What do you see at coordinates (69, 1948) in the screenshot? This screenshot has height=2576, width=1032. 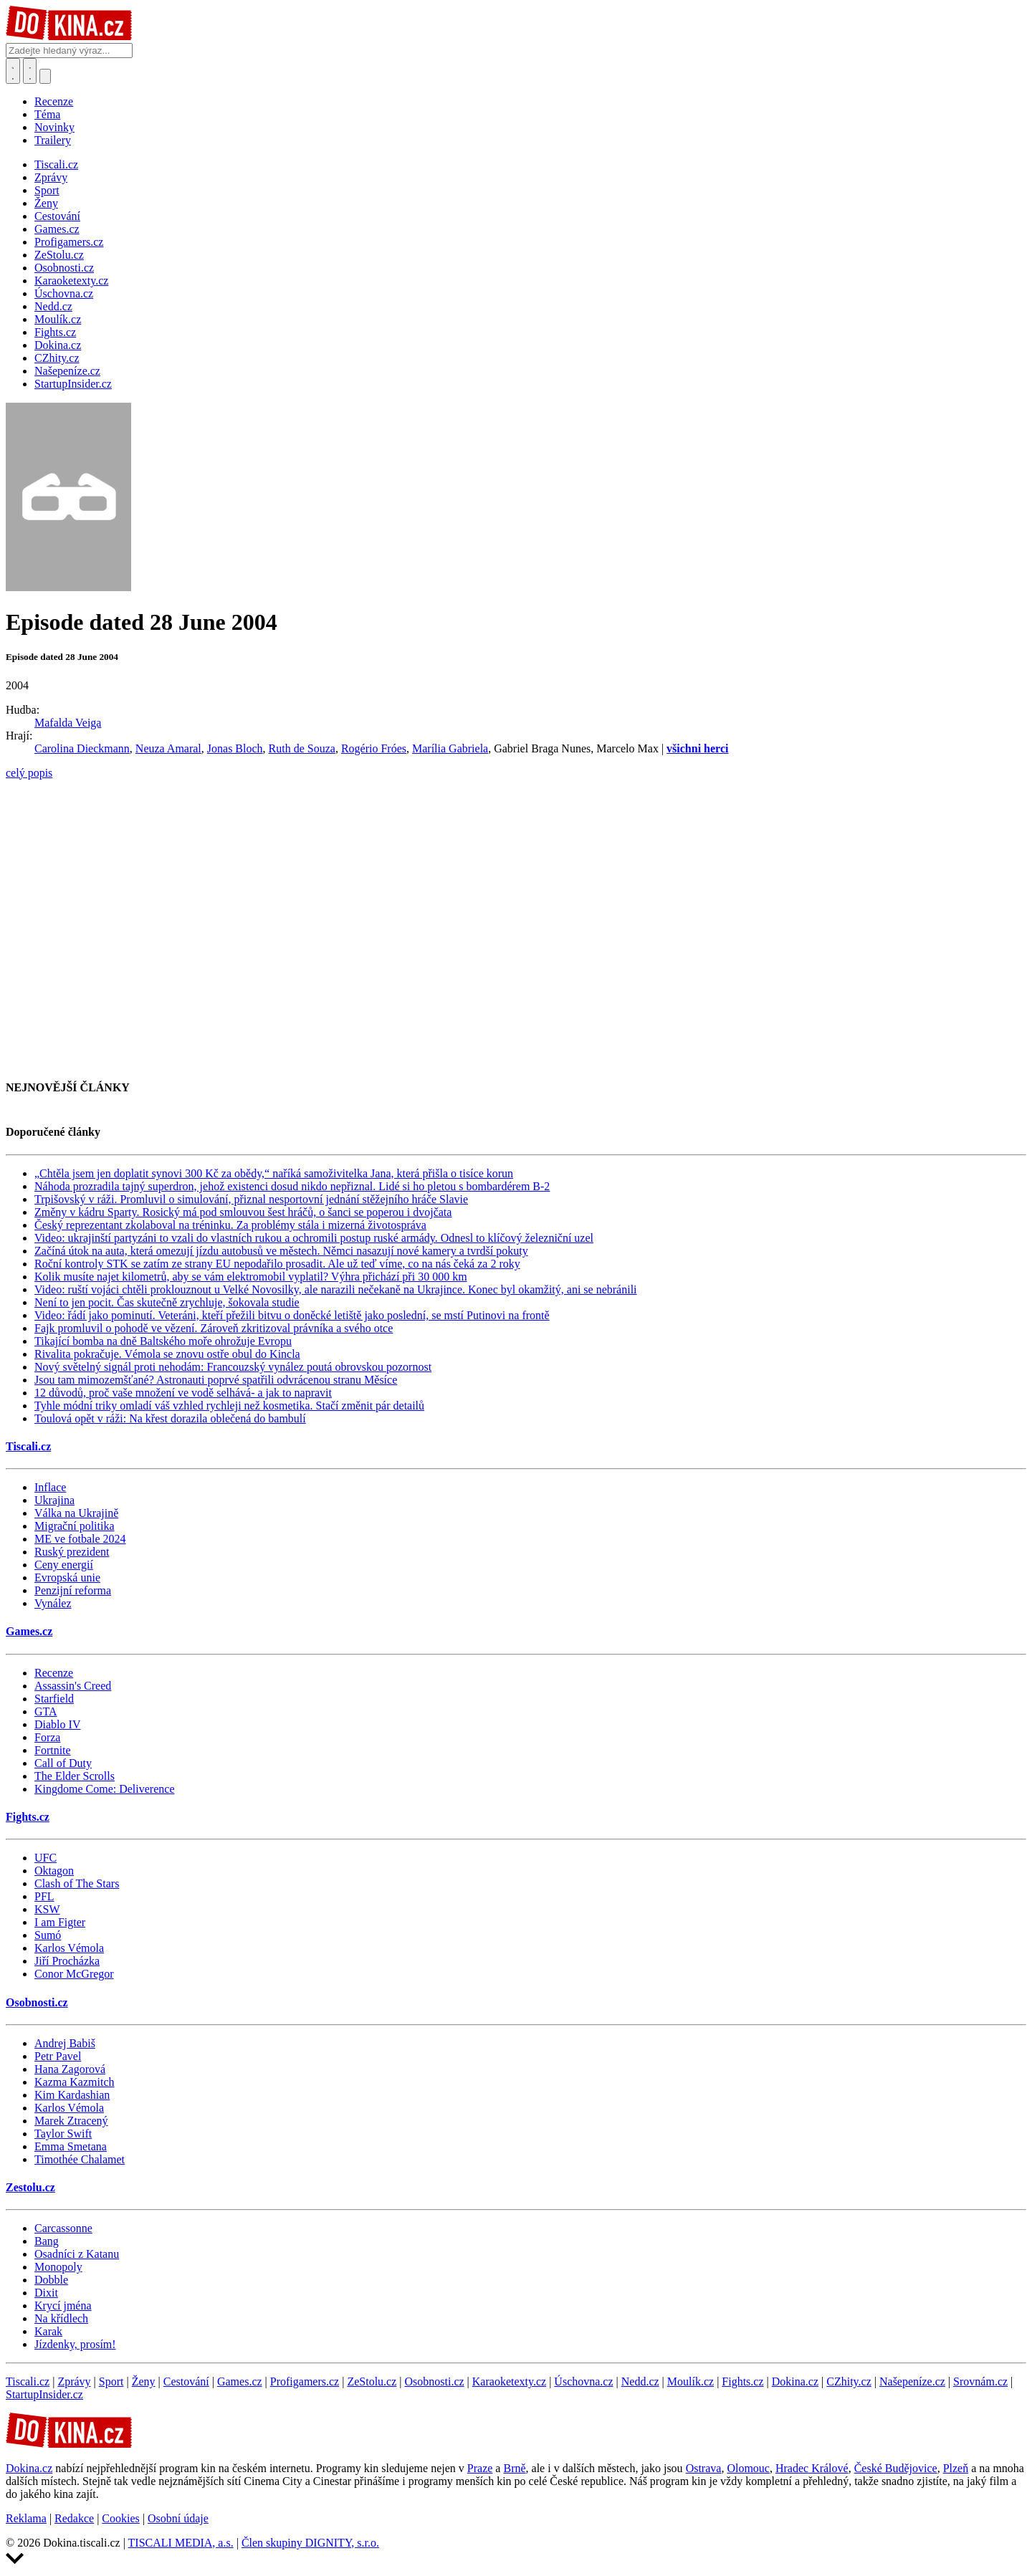 I see `Karlos Vémola` at bounding box center [69, 1948].